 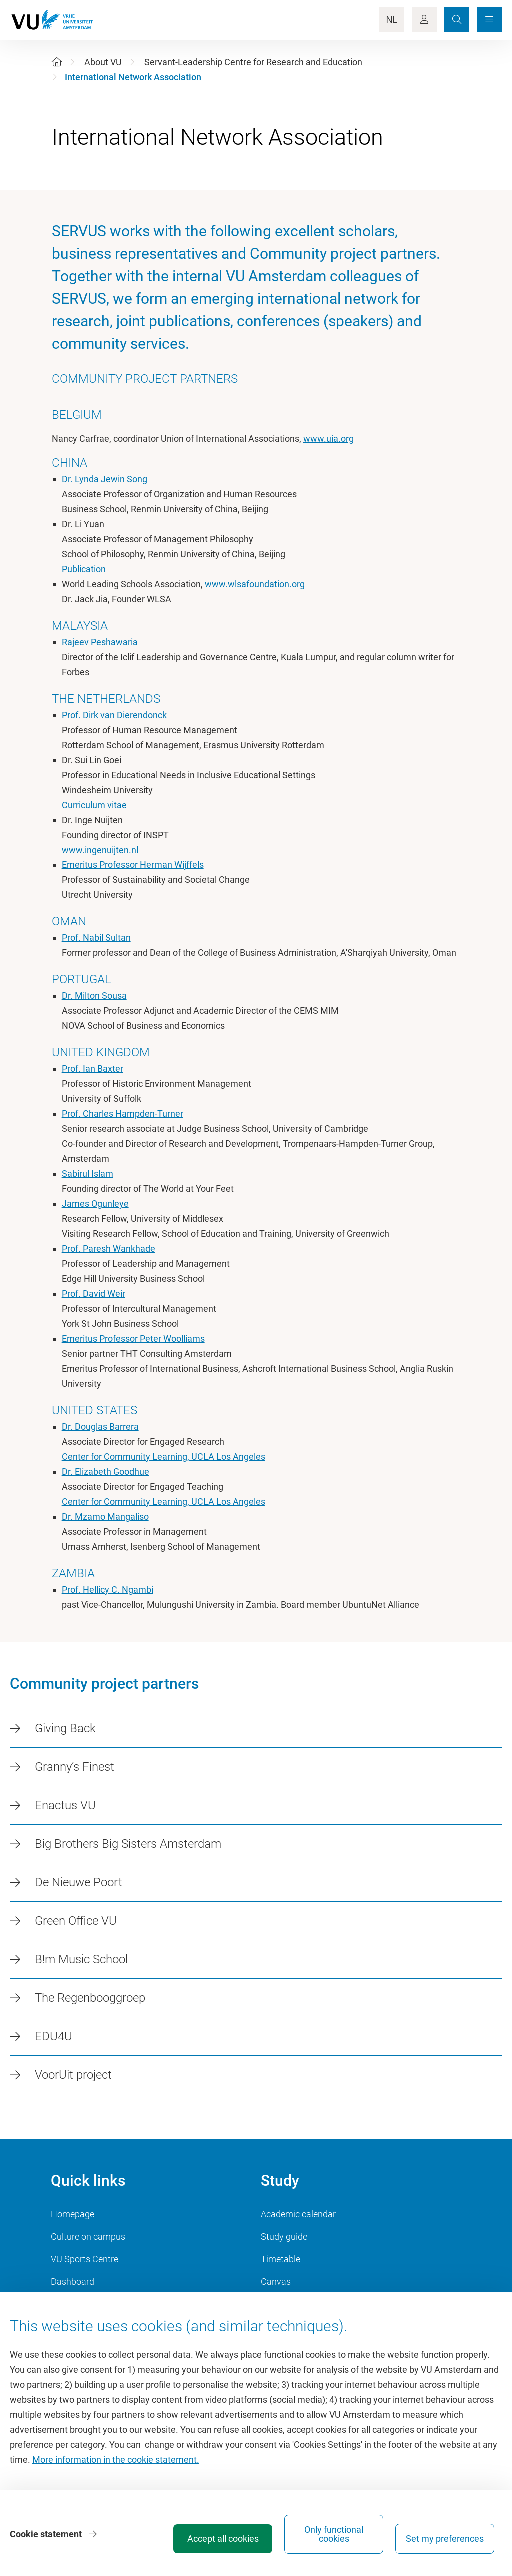 What do you see at coordinates (94, 1293) in the screenshot?
I see `Prof. David Weir` at bounding box center [94, 1293].